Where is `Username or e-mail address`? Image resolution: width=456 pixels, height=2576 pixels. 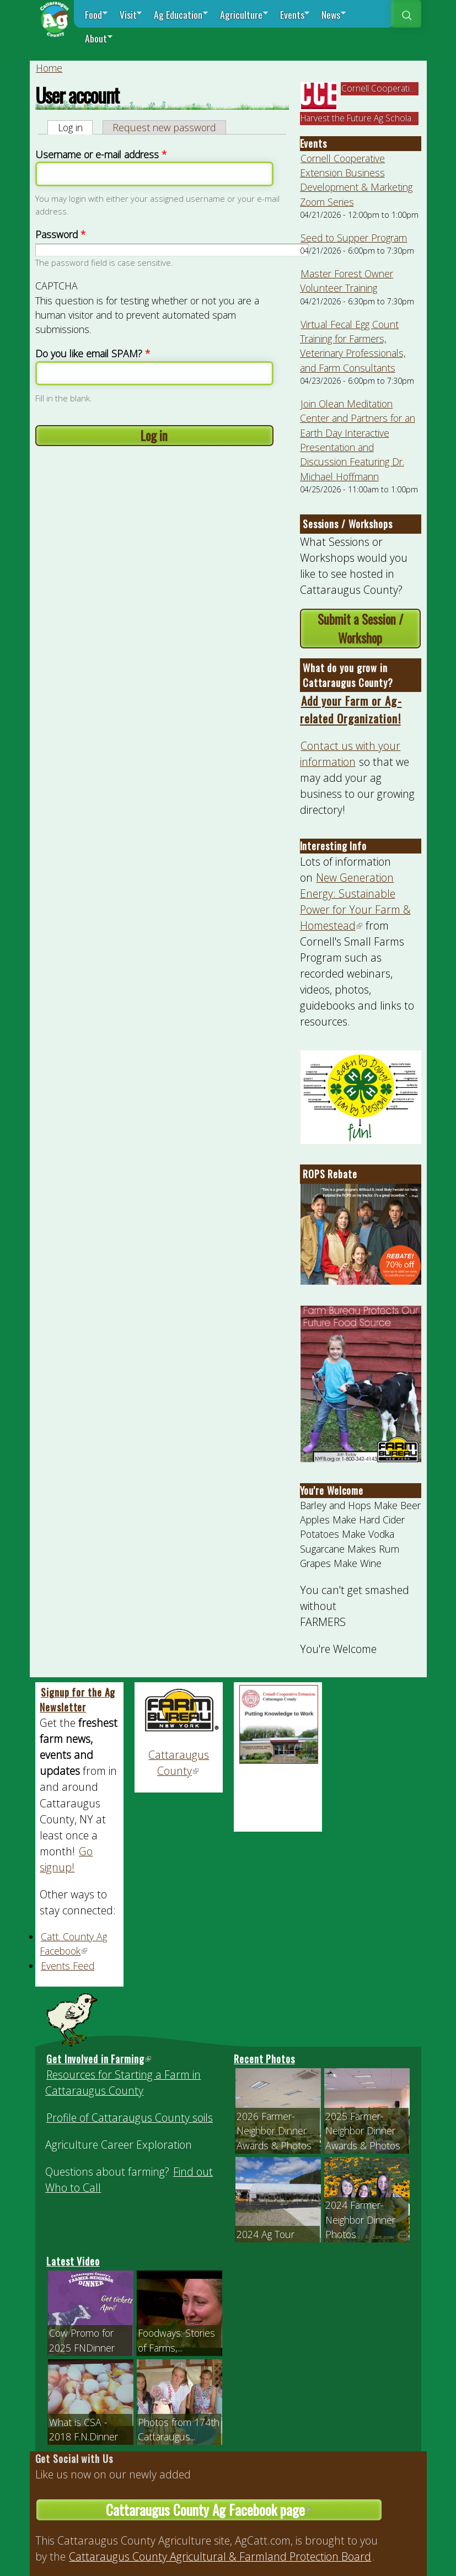
Username or e-mail address is located at coordinates (101, 154).